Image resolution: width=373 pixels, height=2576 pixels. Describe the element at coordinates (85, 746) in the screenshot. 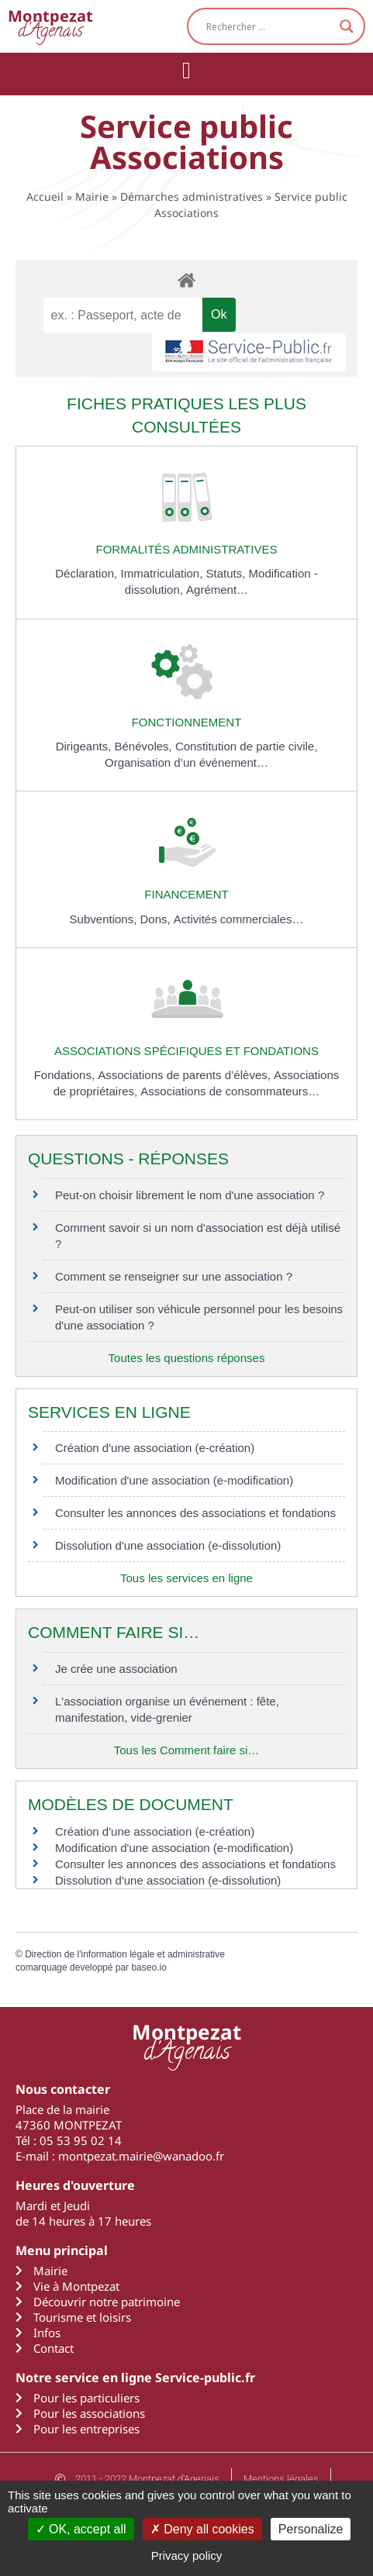

I see `Dirigeants,` at that location.